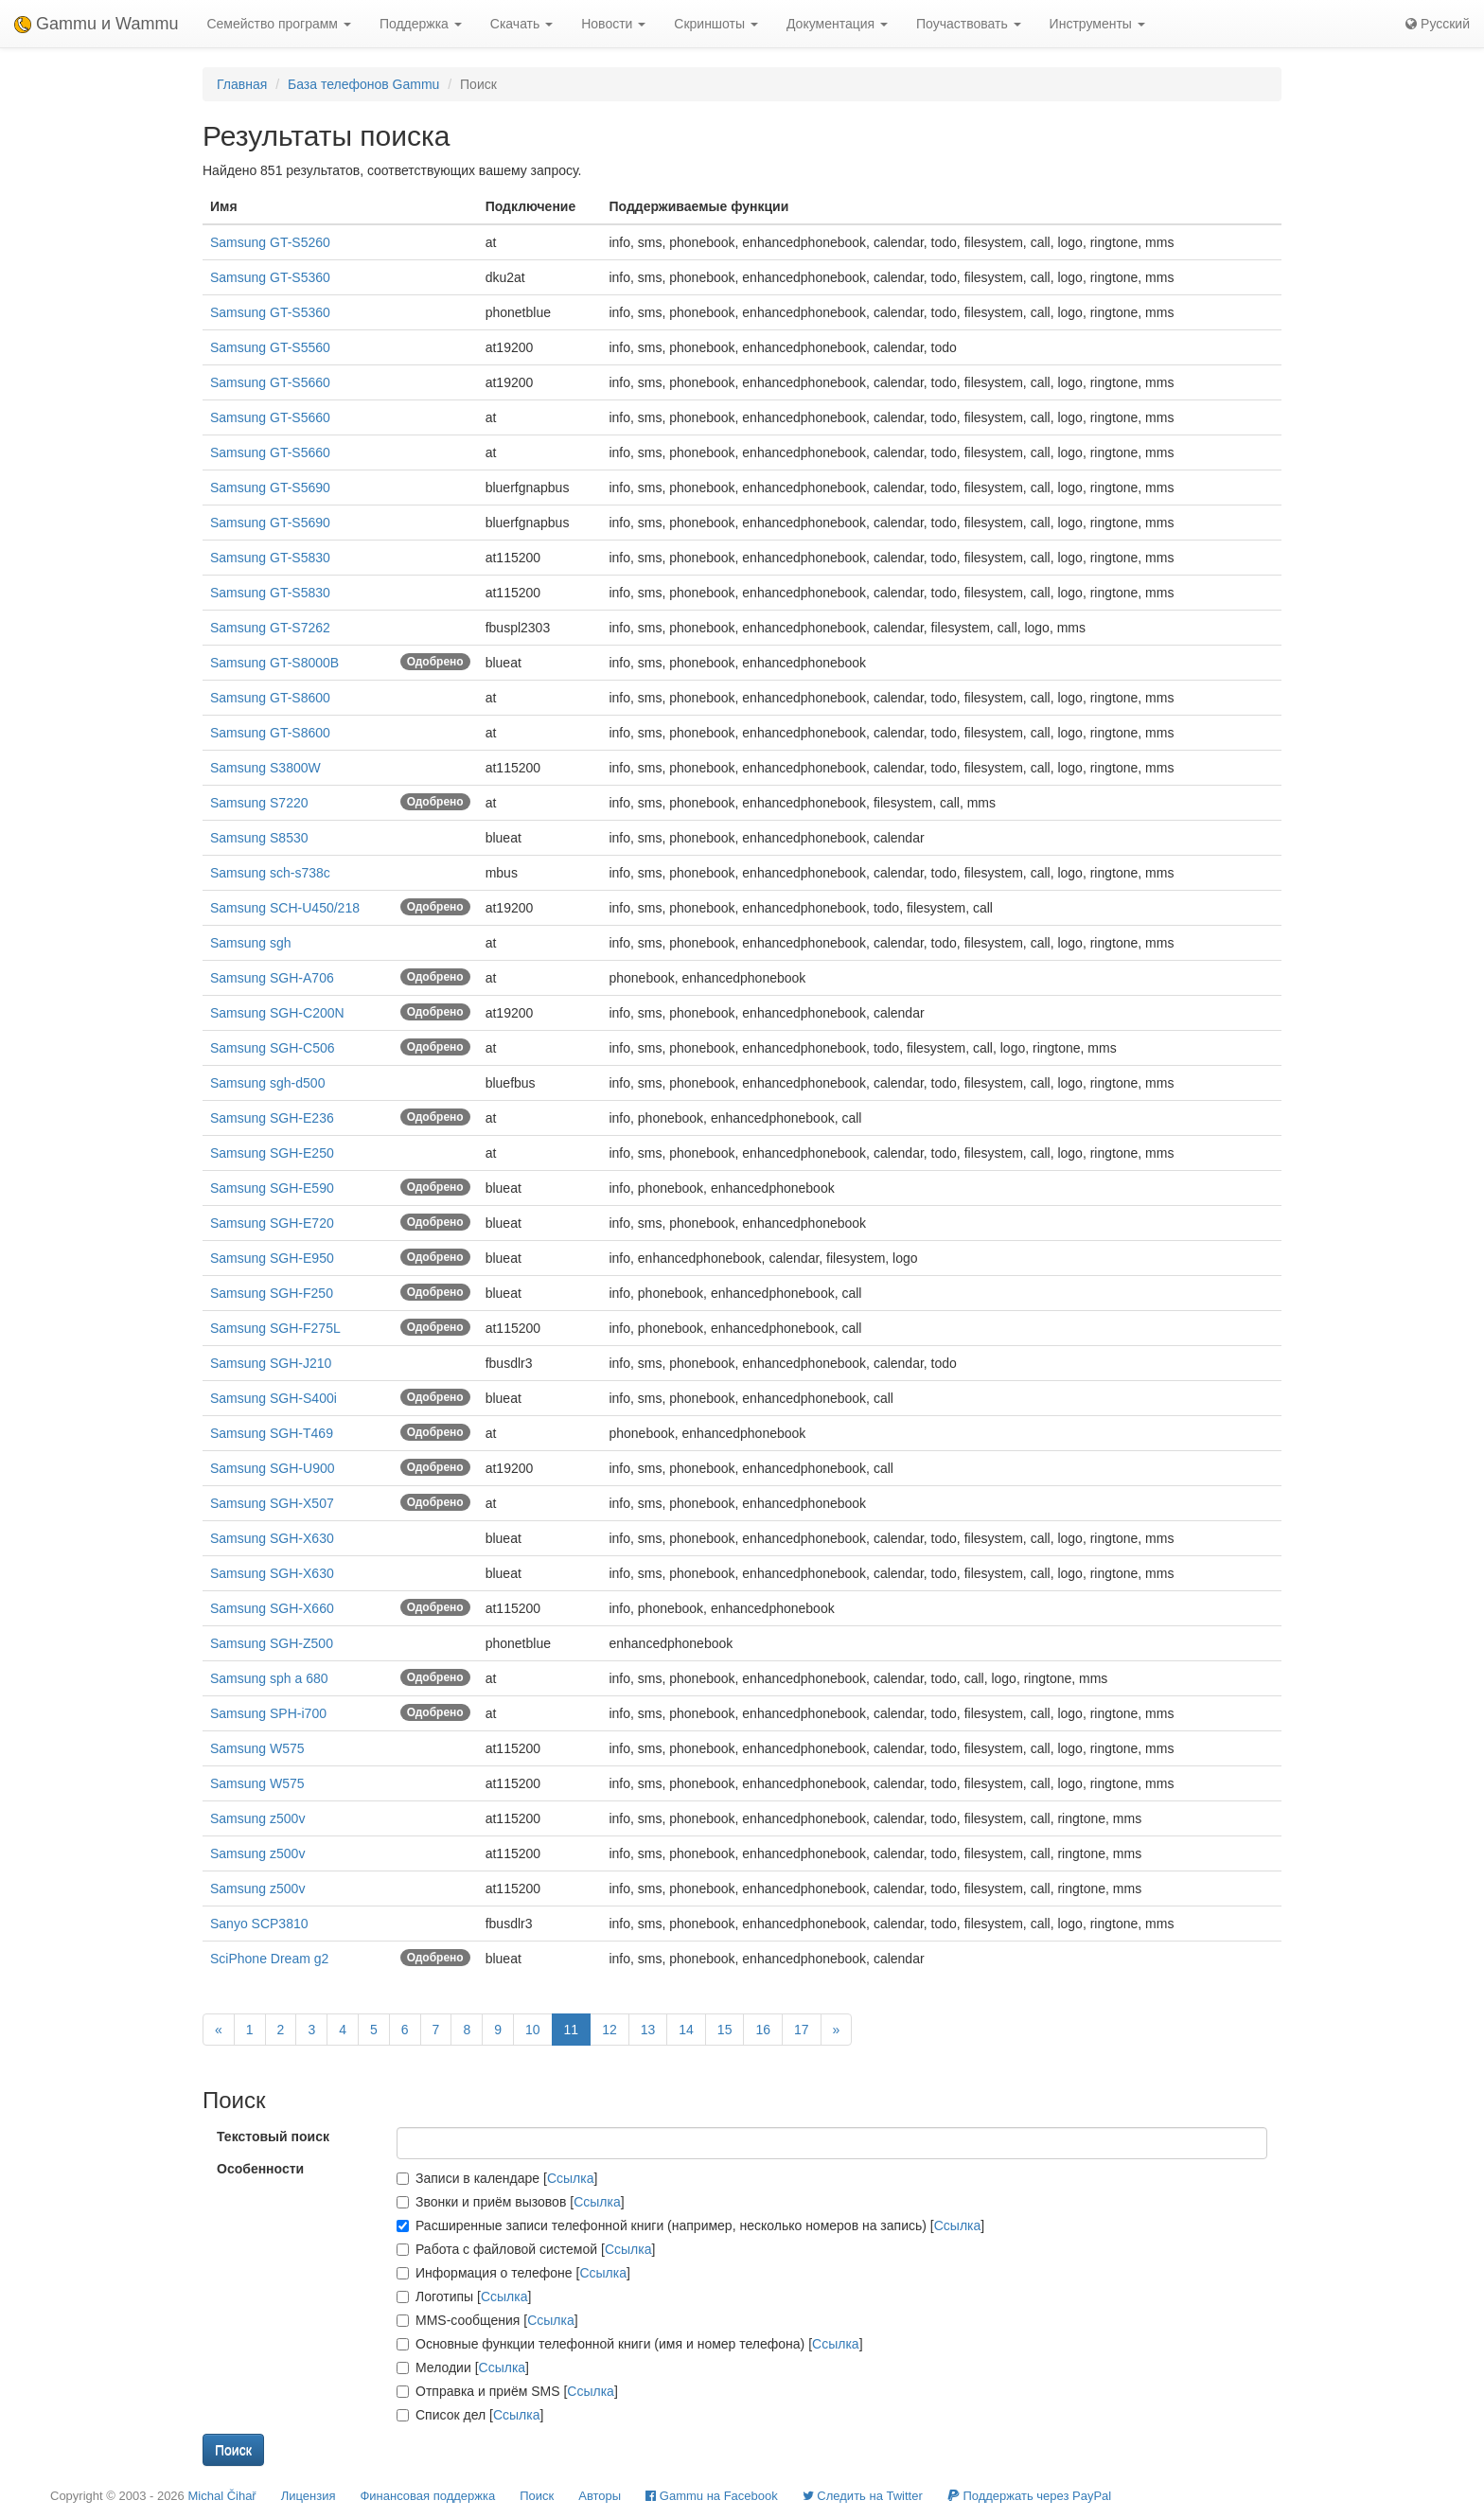  I want to click on 10, so click(532, 2029).